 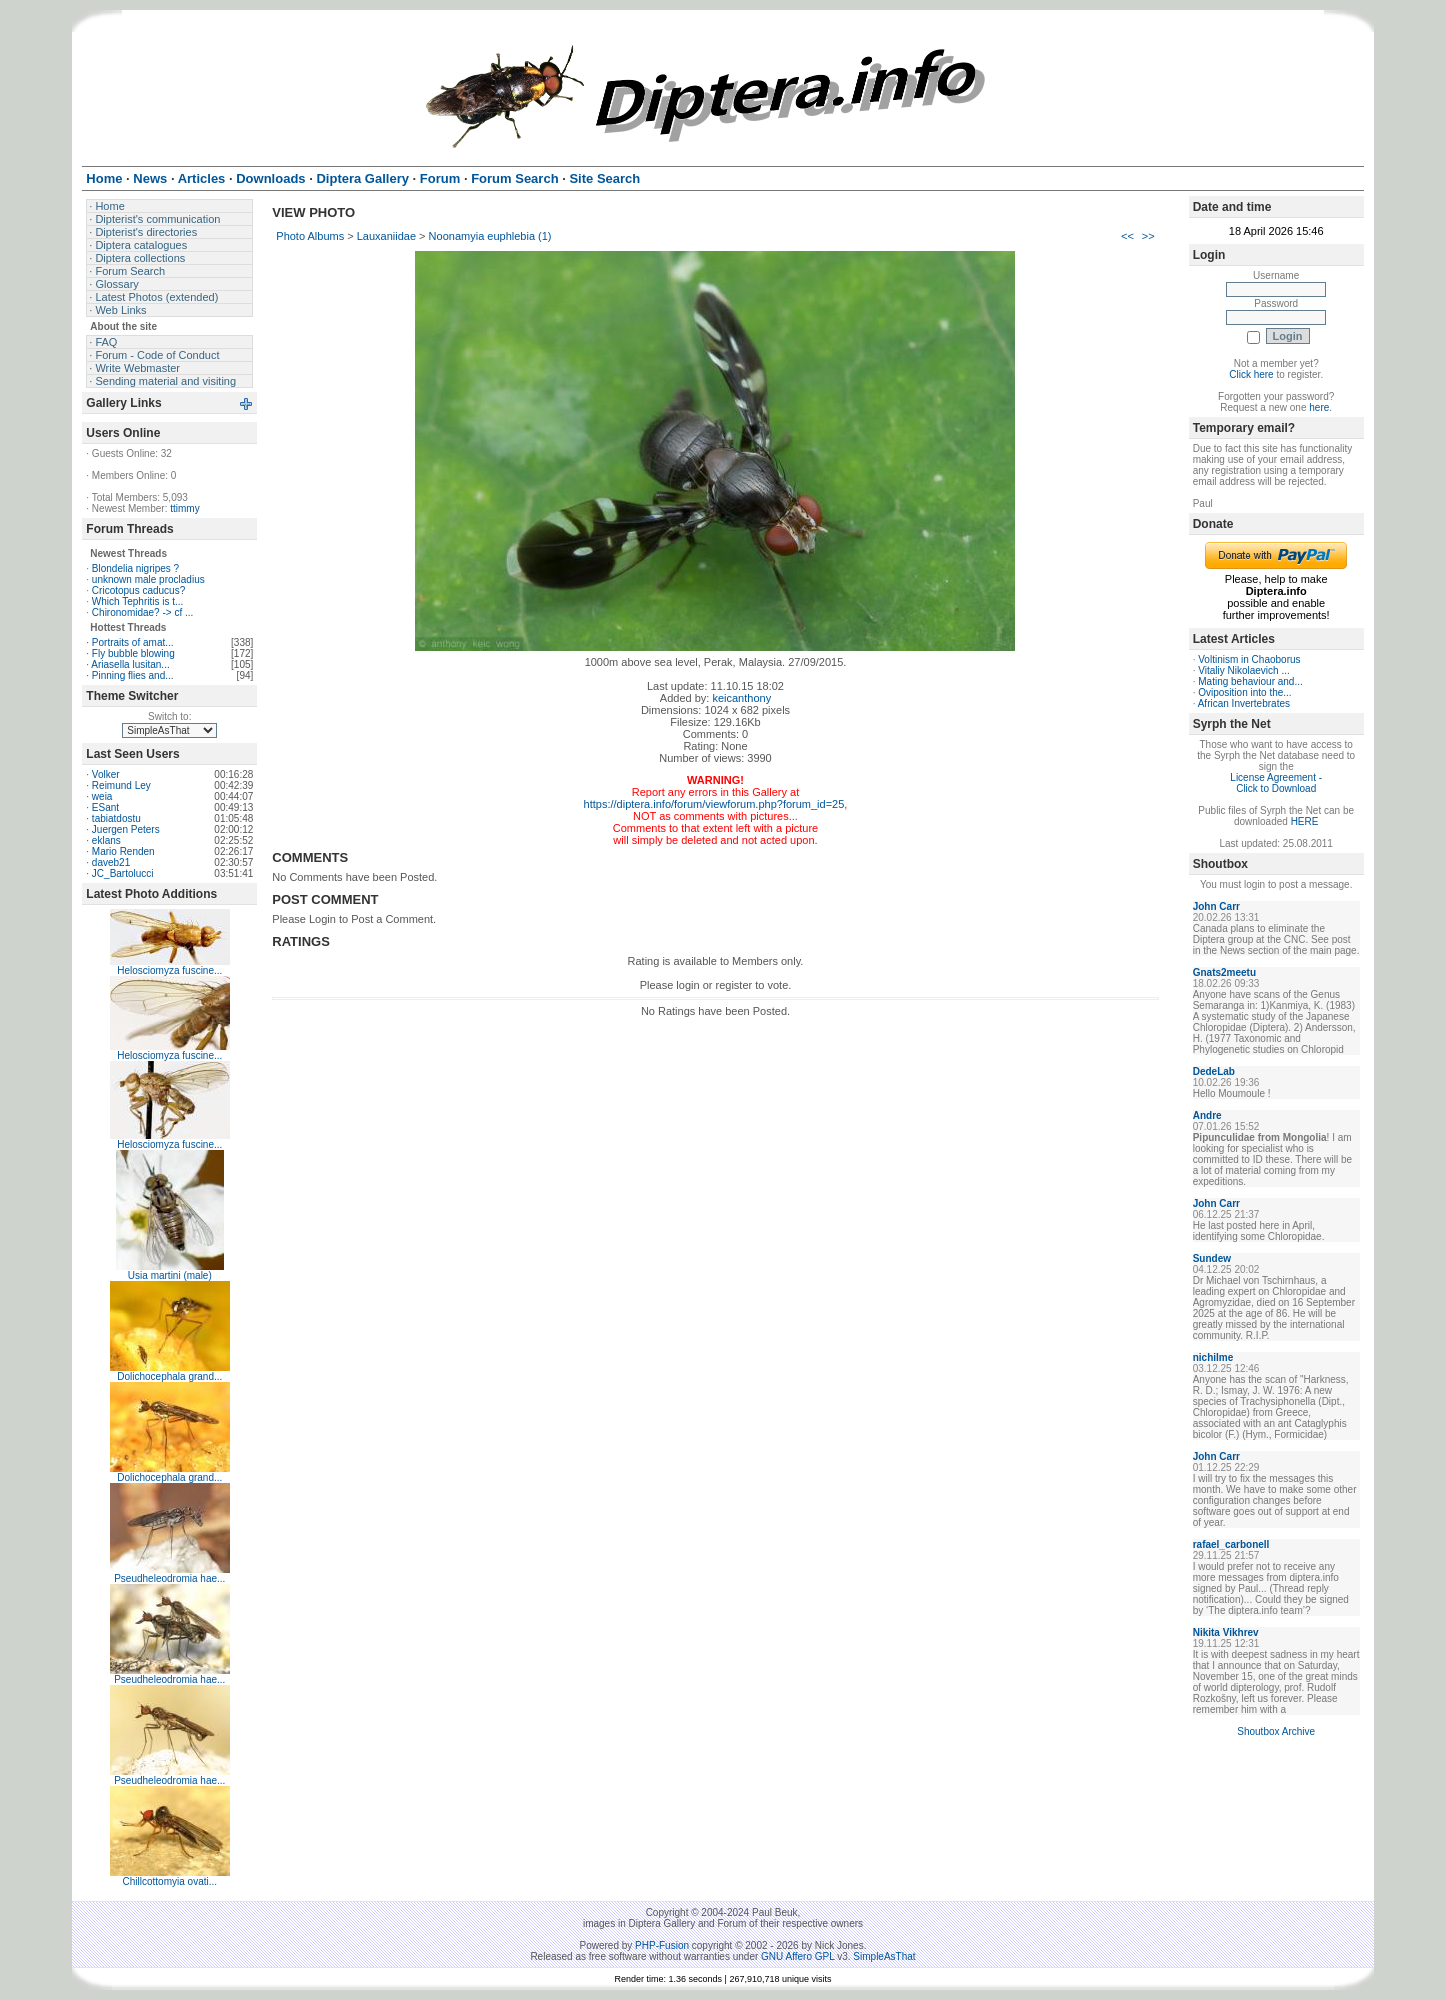 What do you see at coordinates (169, 1376) in the screenshot?
I see `Dolichocephala grand...` at bounding box center [169, 1376].